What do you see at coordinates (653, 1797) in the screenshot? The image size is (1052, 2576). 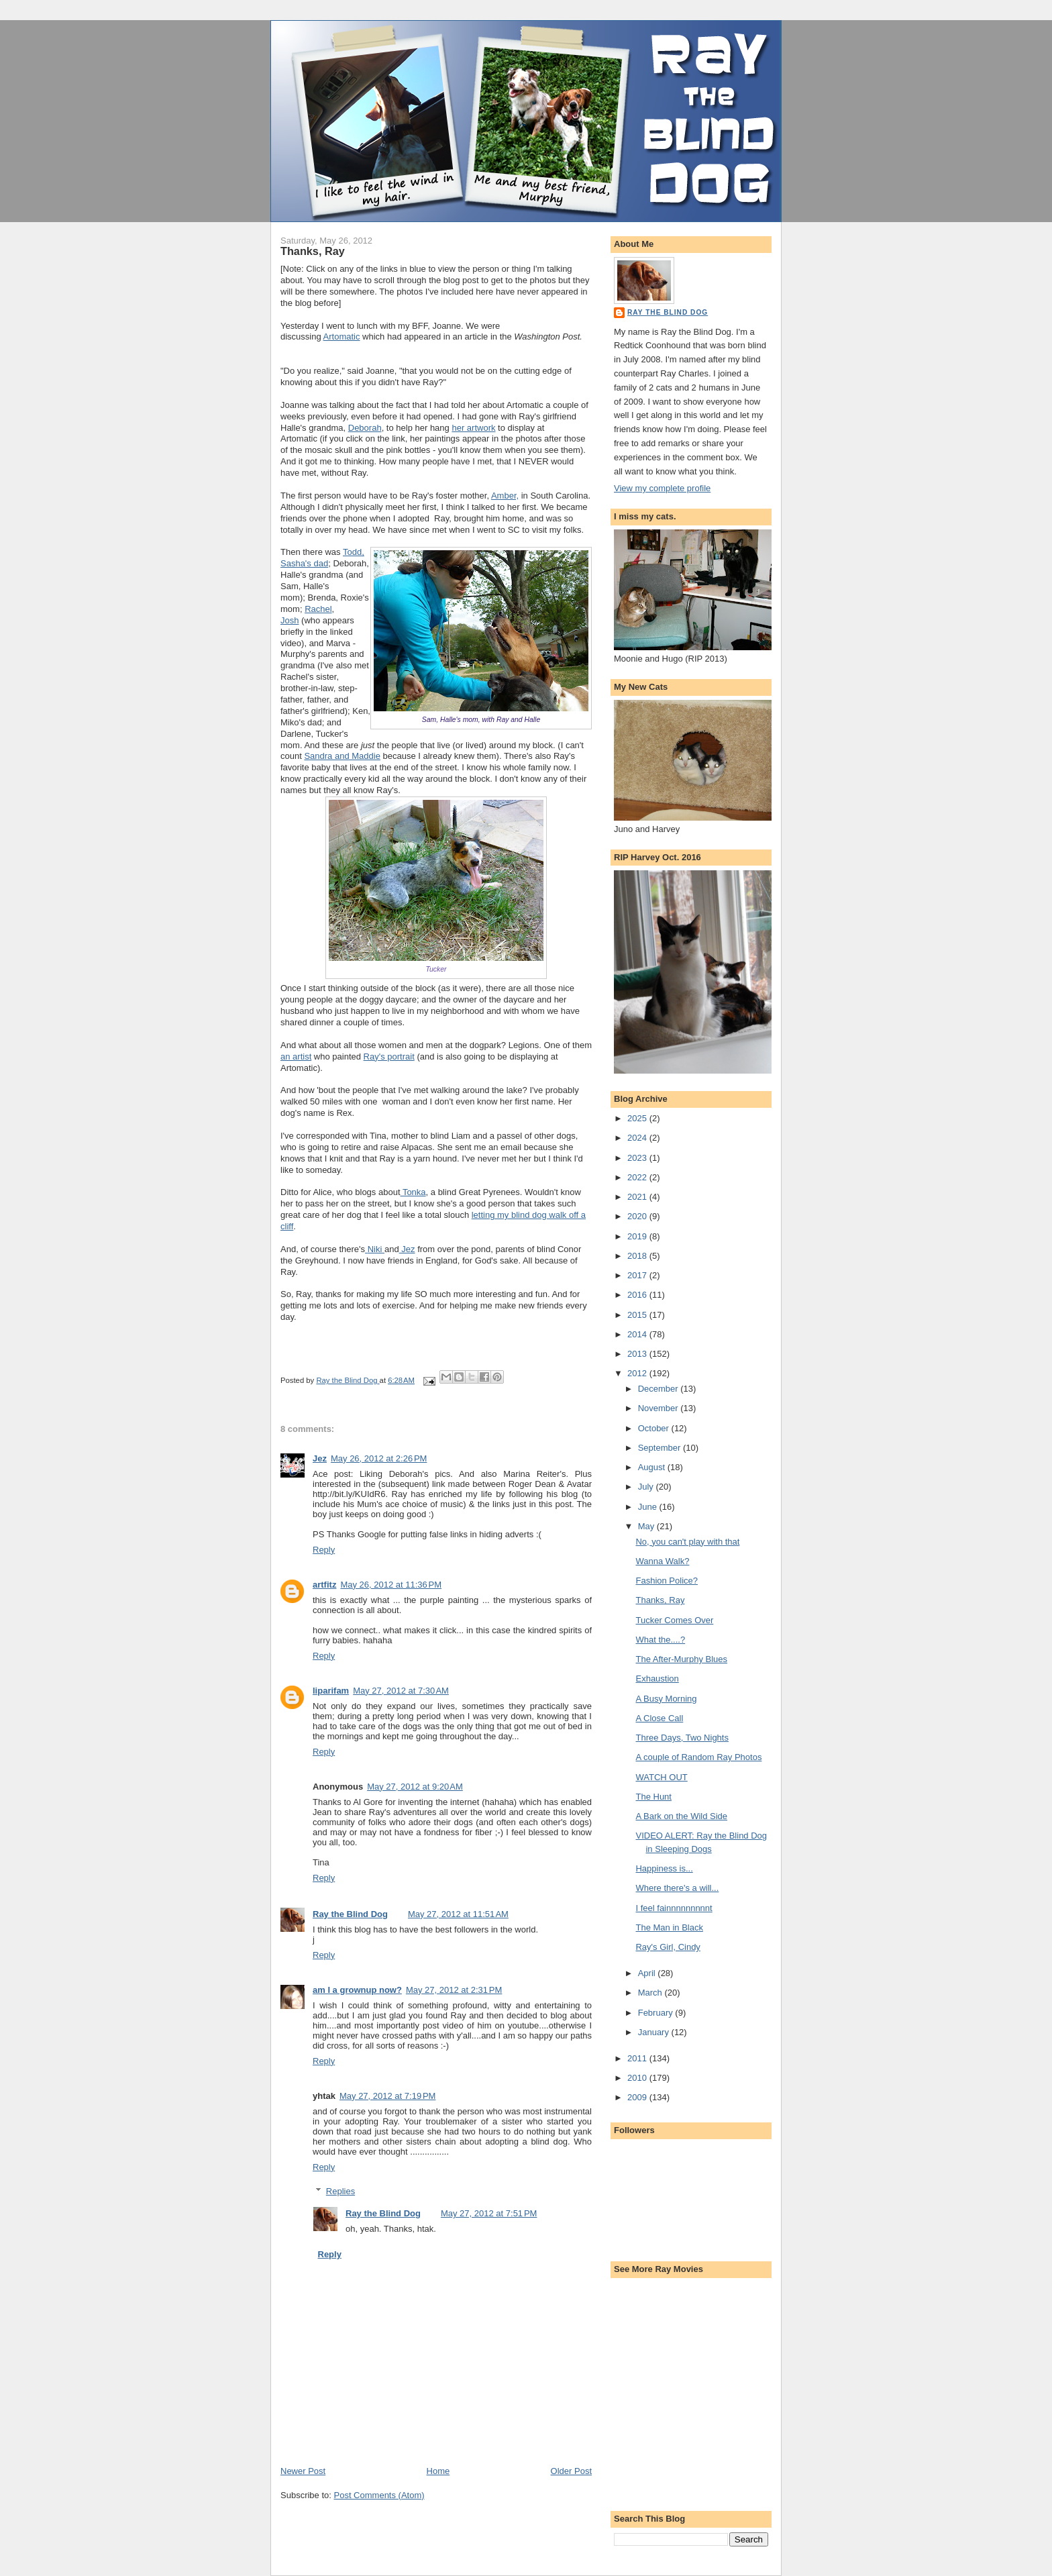 I see `The Hunt` at bounding box center [653, 1797].